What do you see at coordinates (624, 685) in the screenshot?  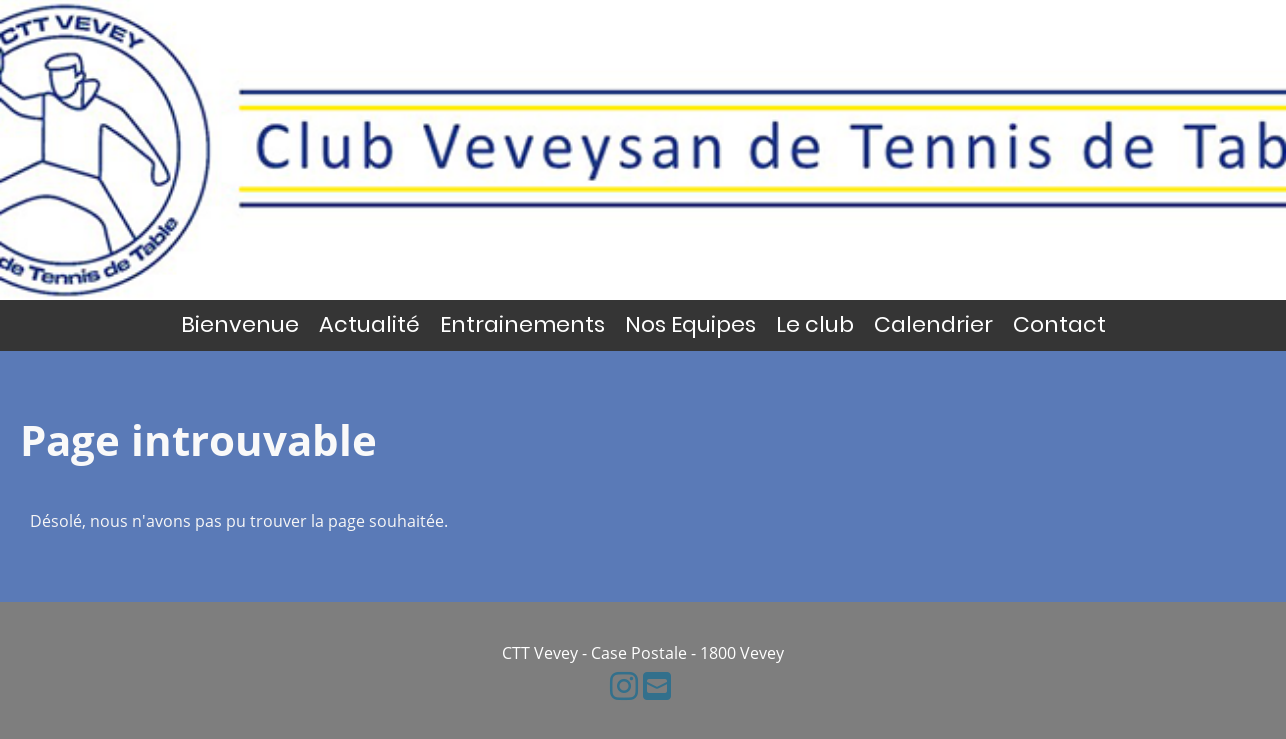 I see `[Besuche uns auf Instagram]` at bounding box center [624, 685].